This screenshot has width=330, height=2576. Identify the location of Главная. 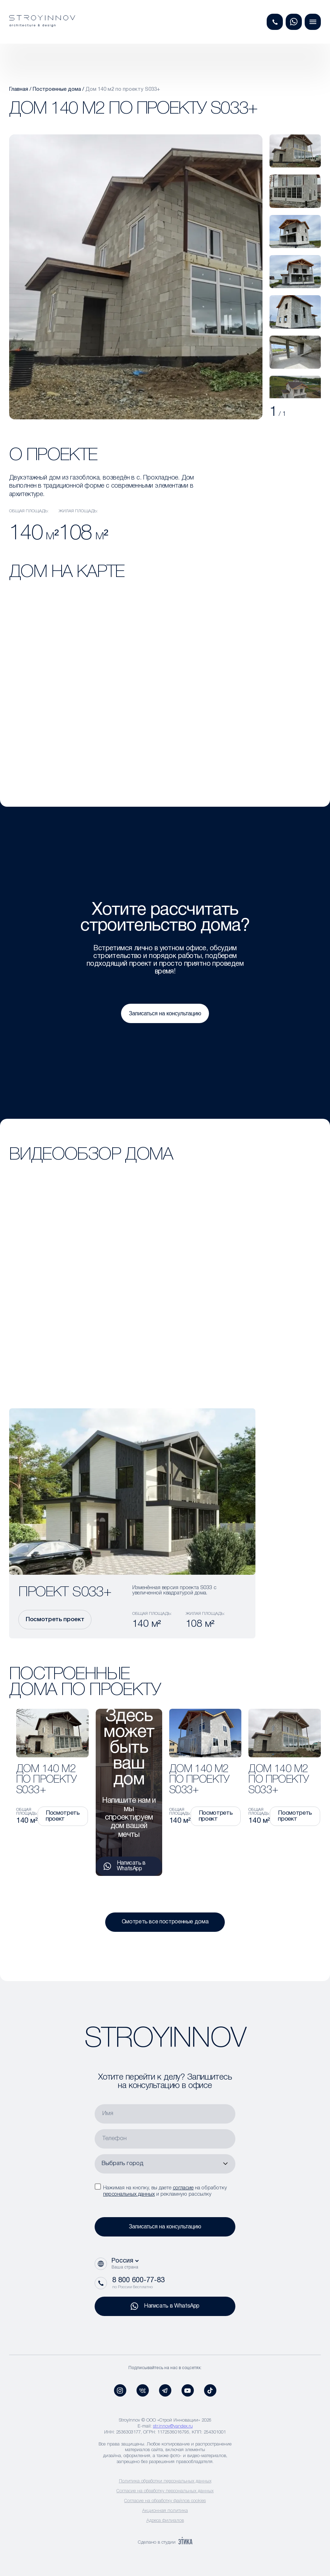
(18, 89).